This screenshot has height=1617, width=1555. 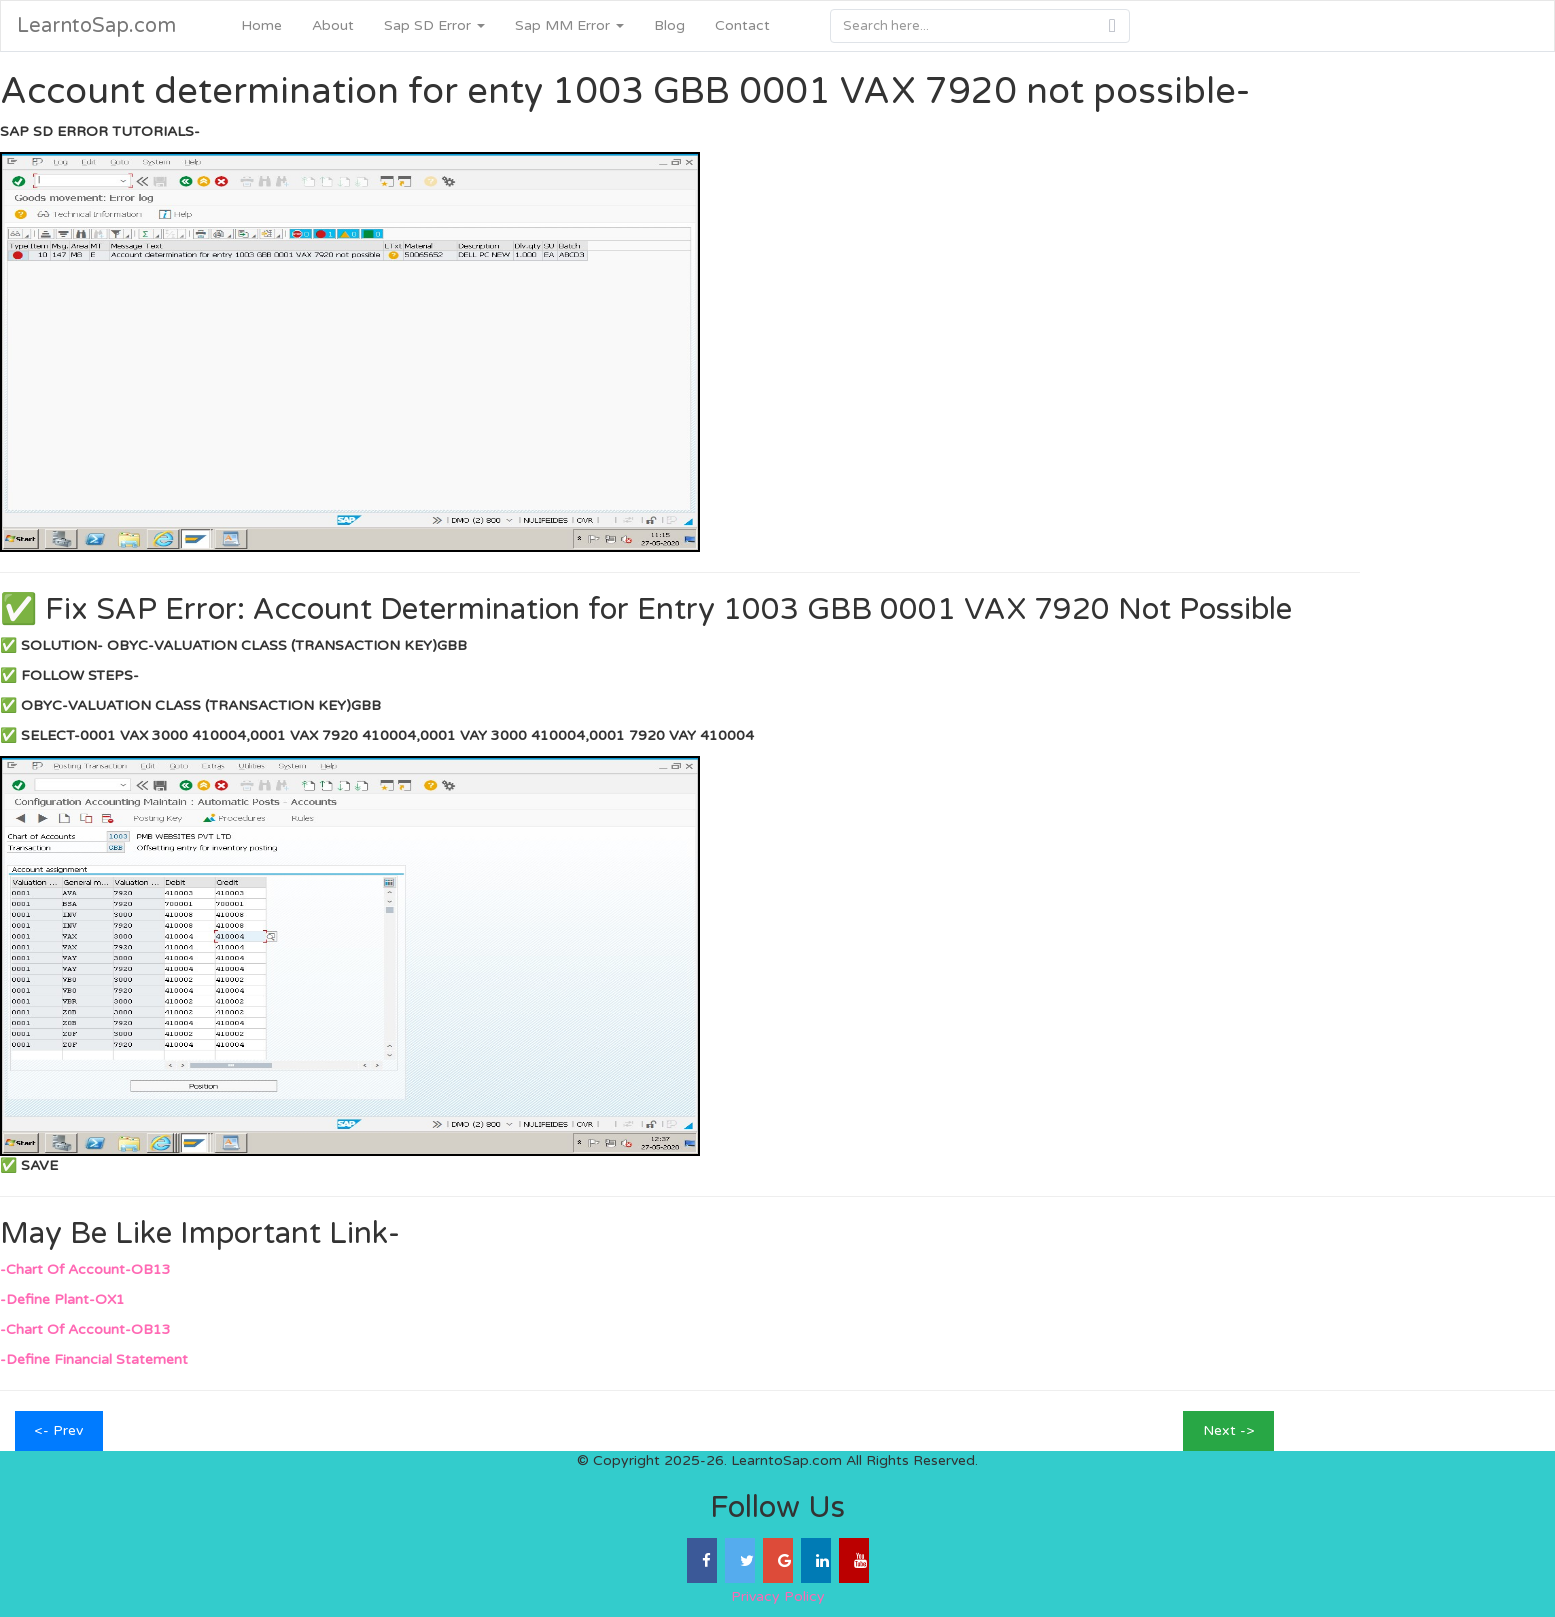 I want to click on Blog, so click(x=669, y=25).